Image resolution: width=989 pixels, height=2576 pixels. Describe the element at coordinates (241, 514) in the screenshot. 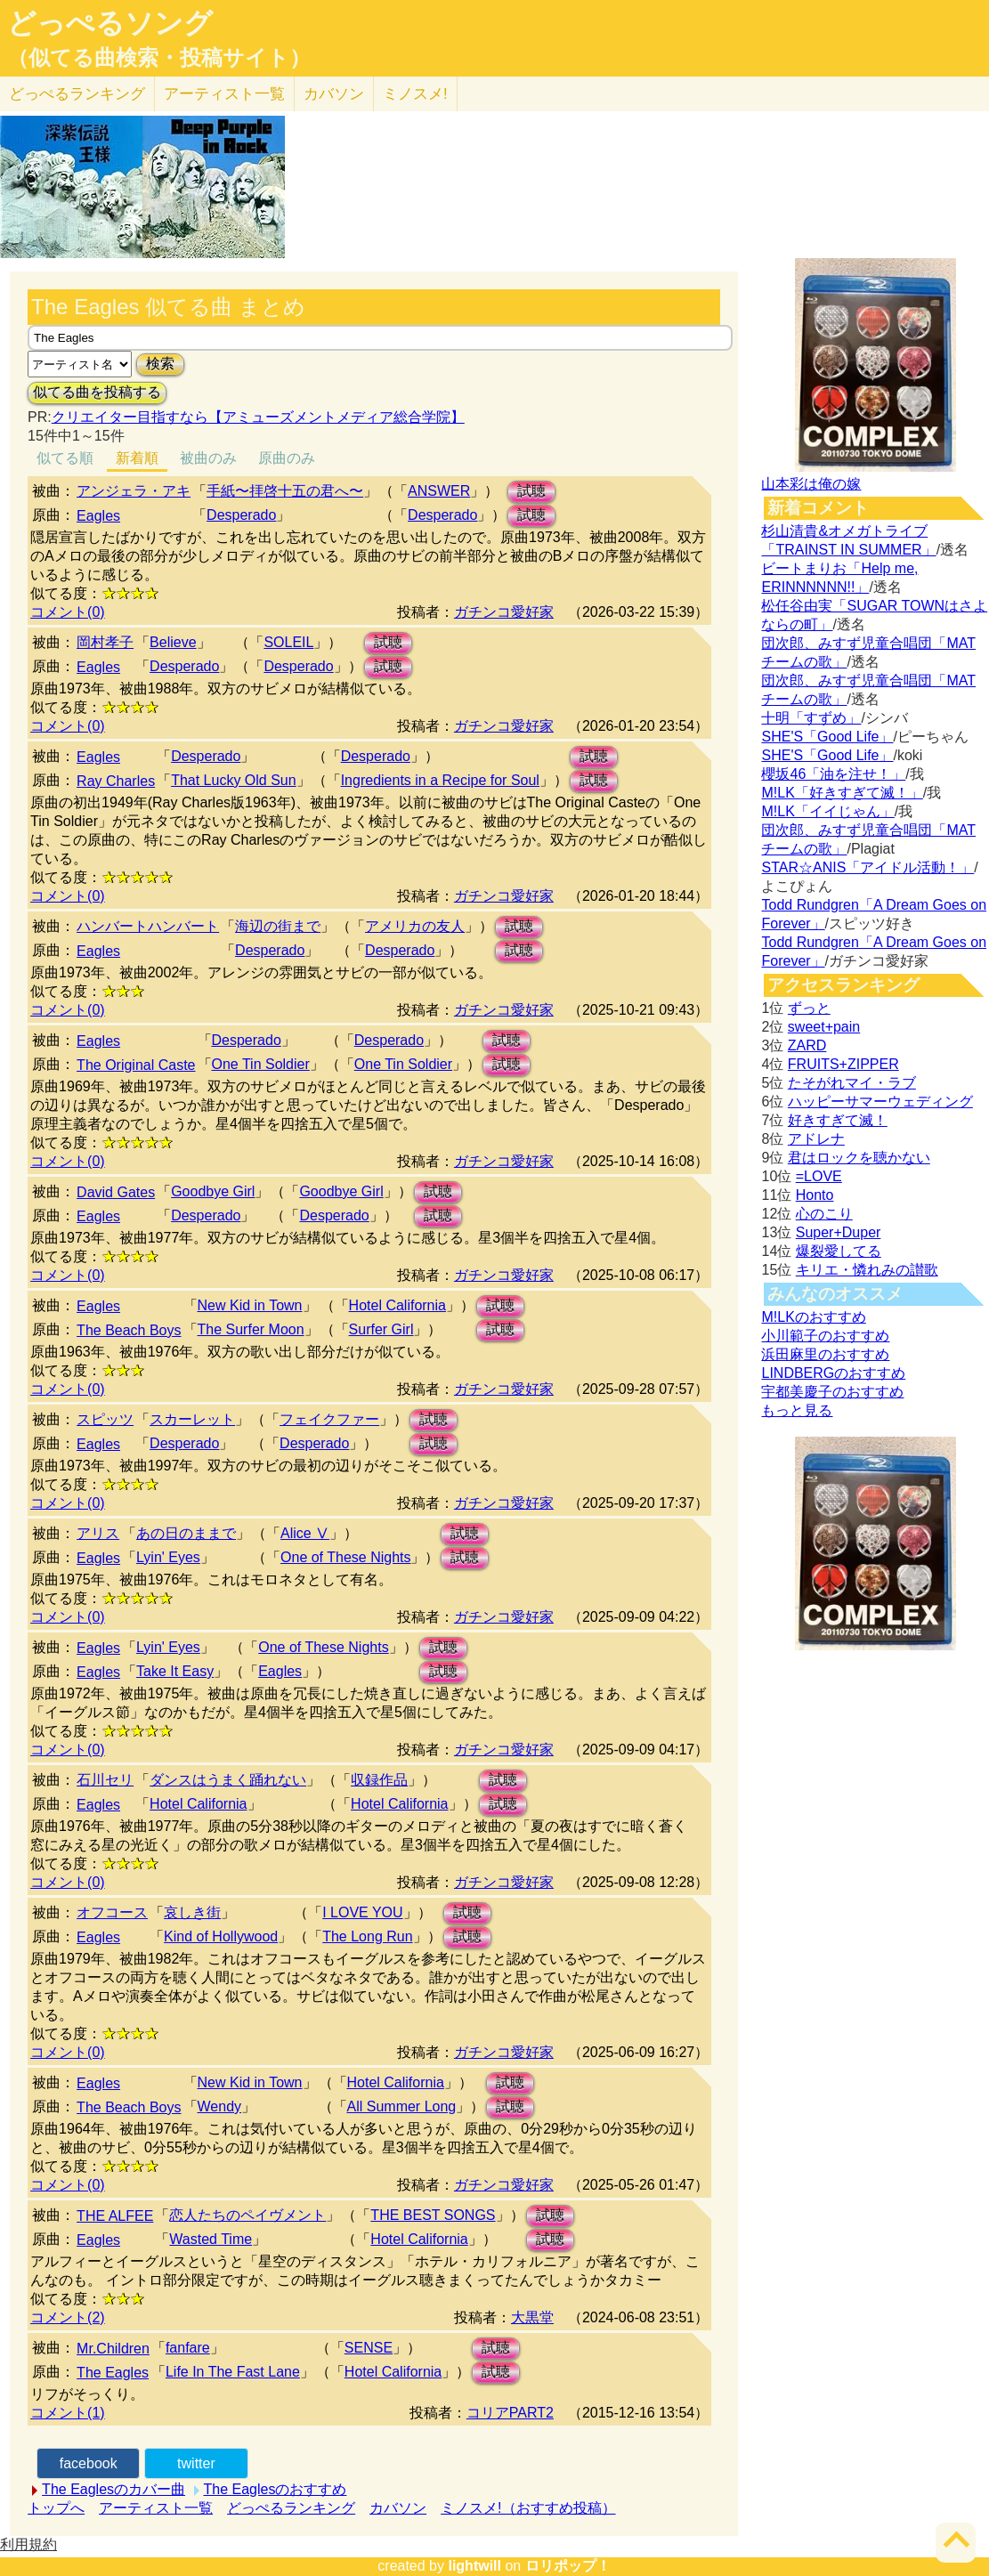

I see `Desperado` at that location.